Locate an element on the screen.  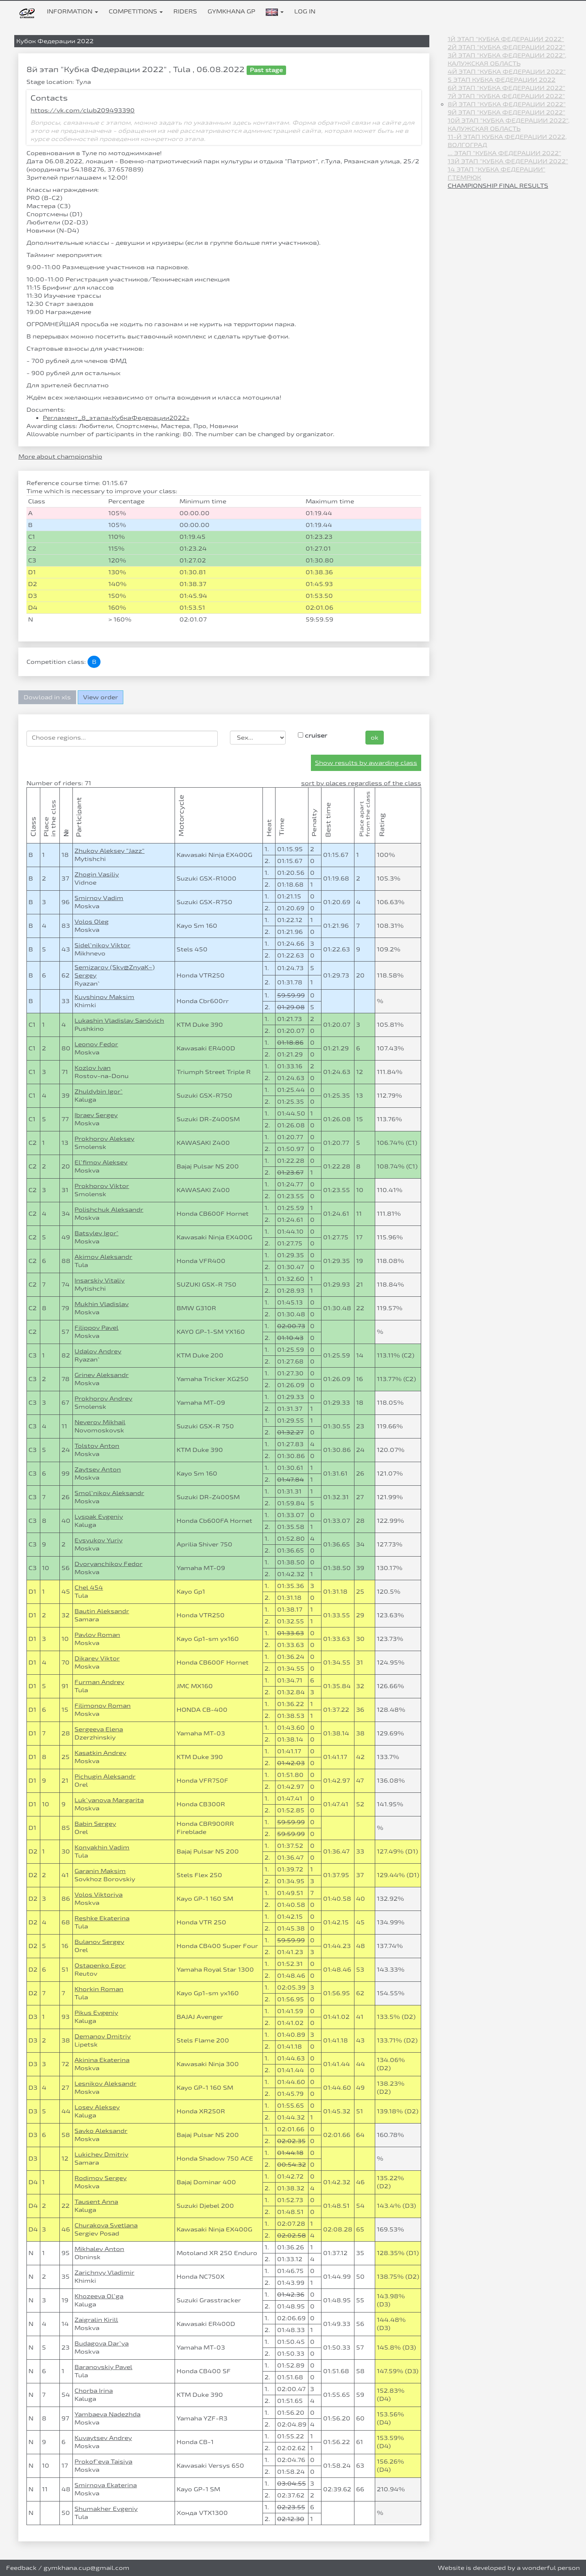
Smol`nikov Aleksandr is located at coordinates (109, 1492).